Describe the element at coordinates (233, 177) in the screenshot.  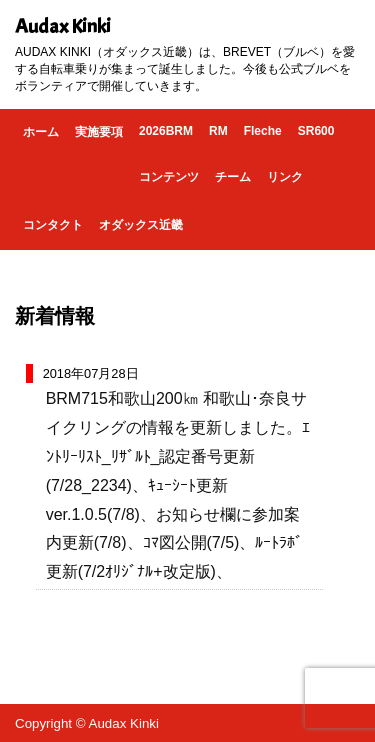
I see `チーム` at that location.